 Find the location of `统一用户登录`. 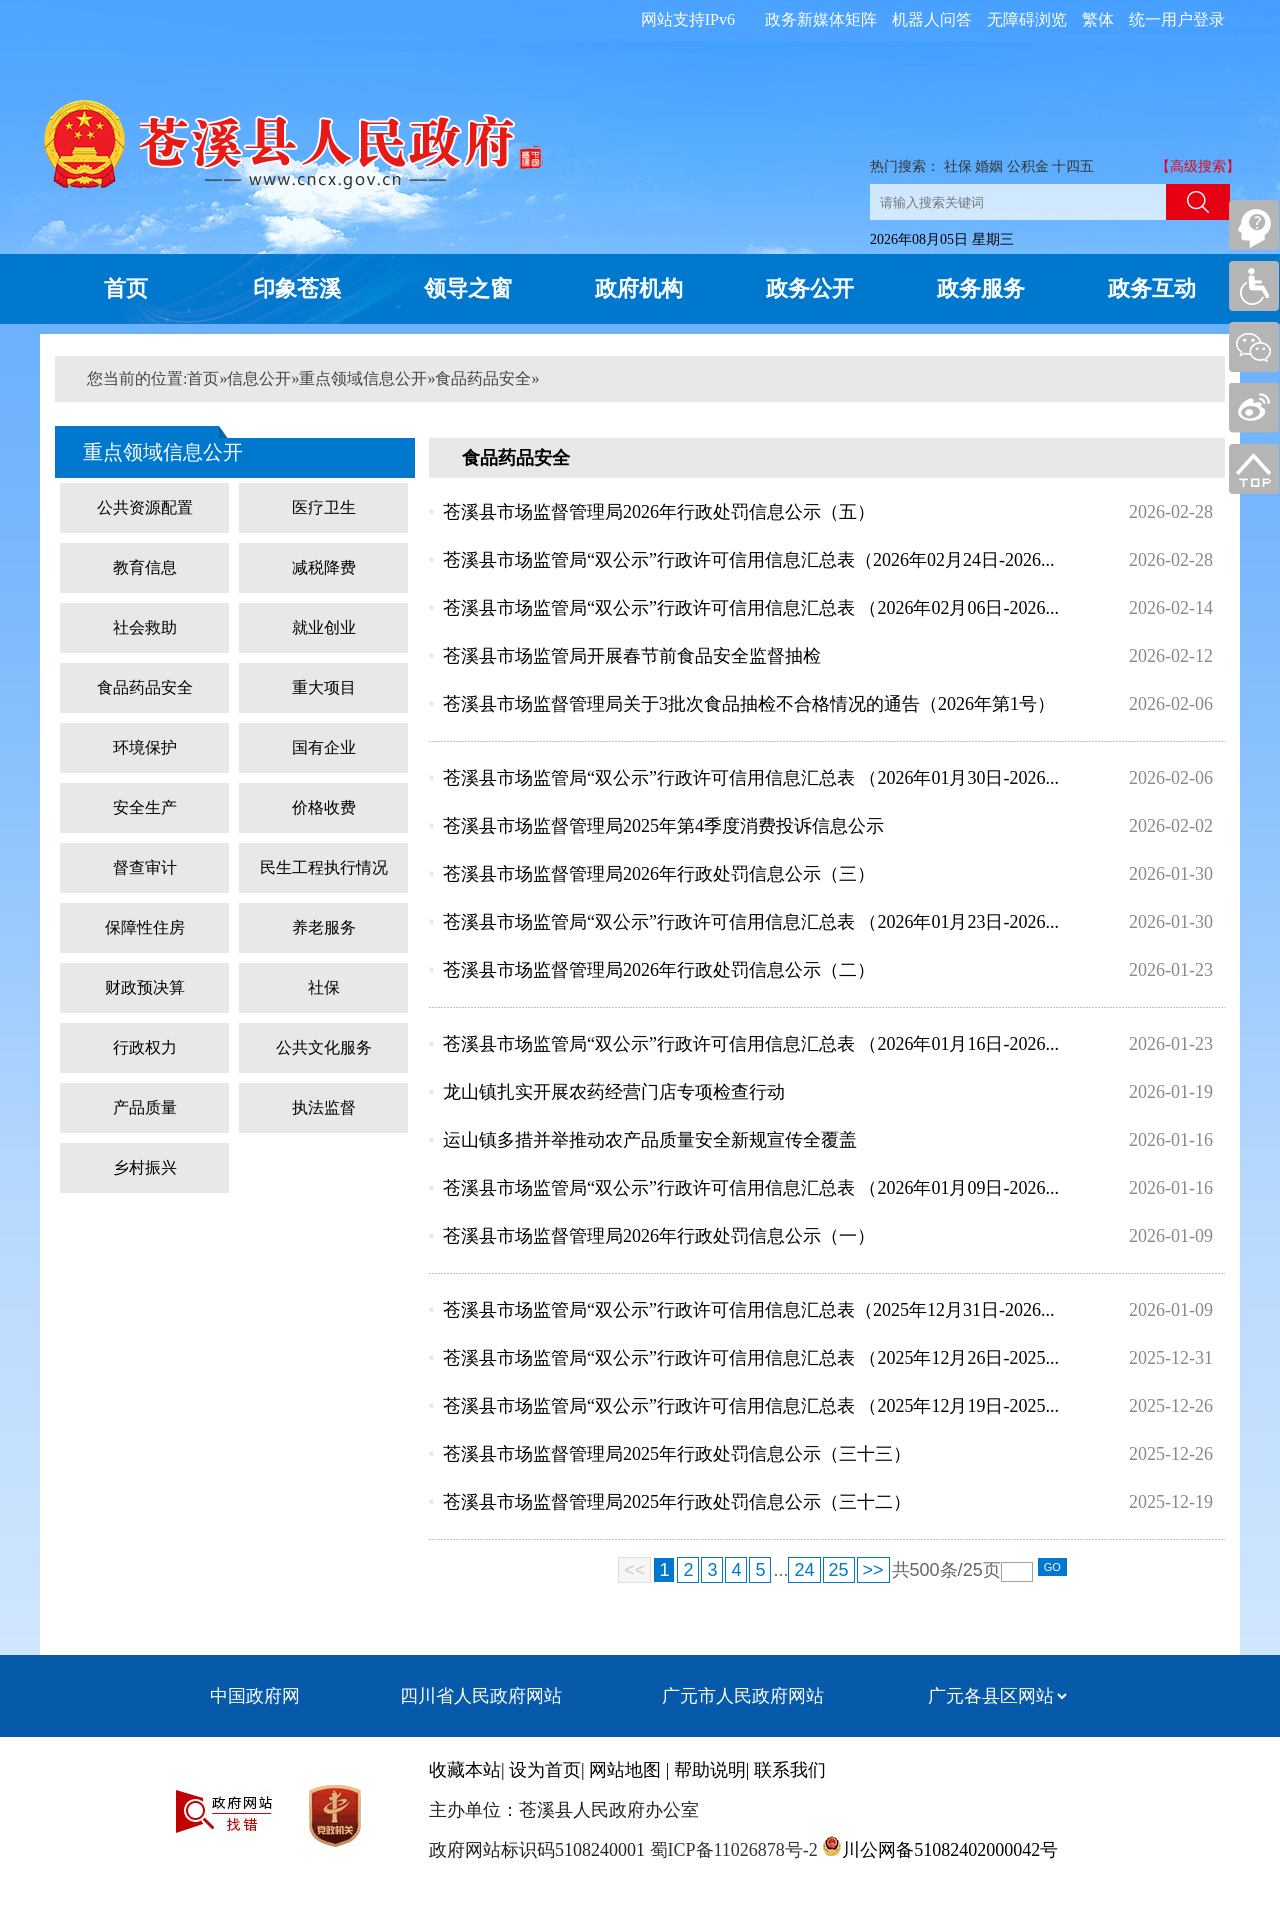

统一用户登录 is located at coordinates (1177, 19).